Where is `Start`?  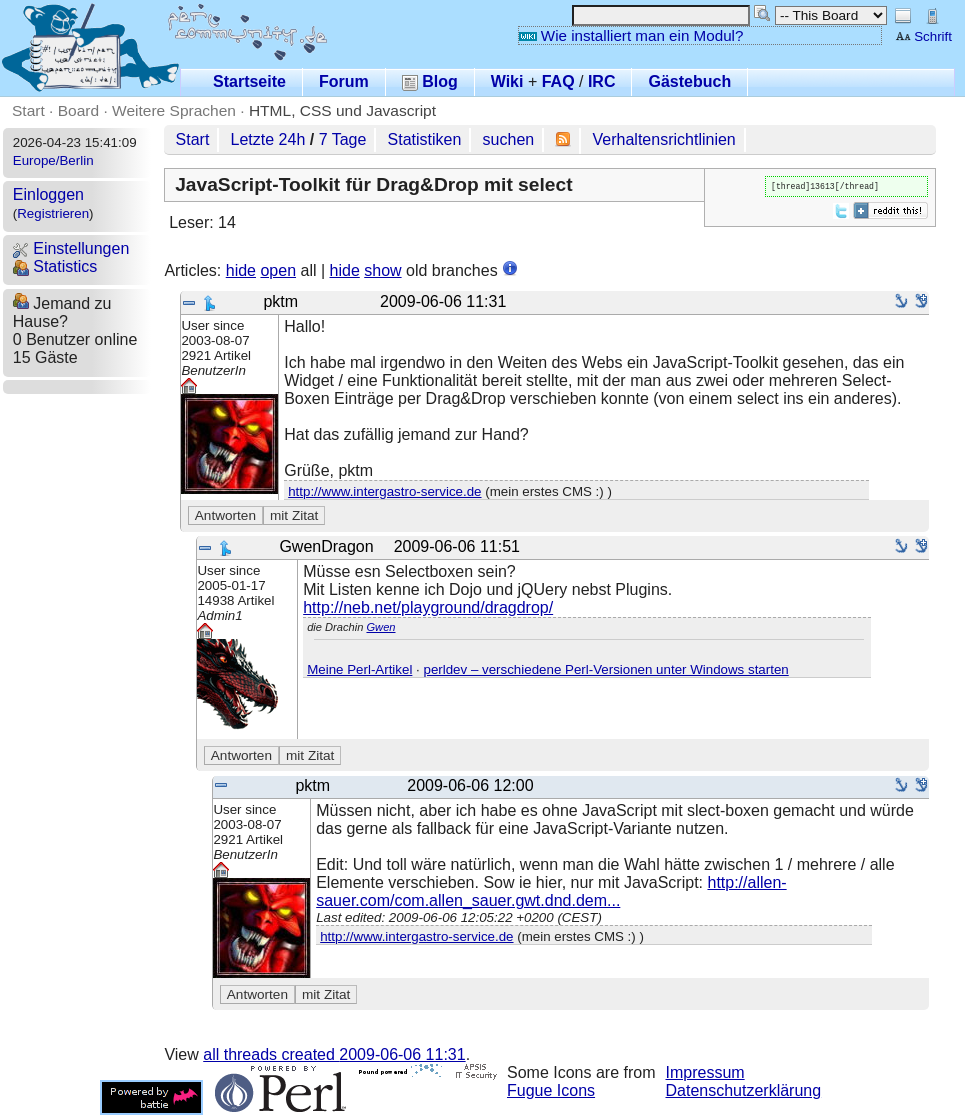
Start is located at coordinates (28, 110).